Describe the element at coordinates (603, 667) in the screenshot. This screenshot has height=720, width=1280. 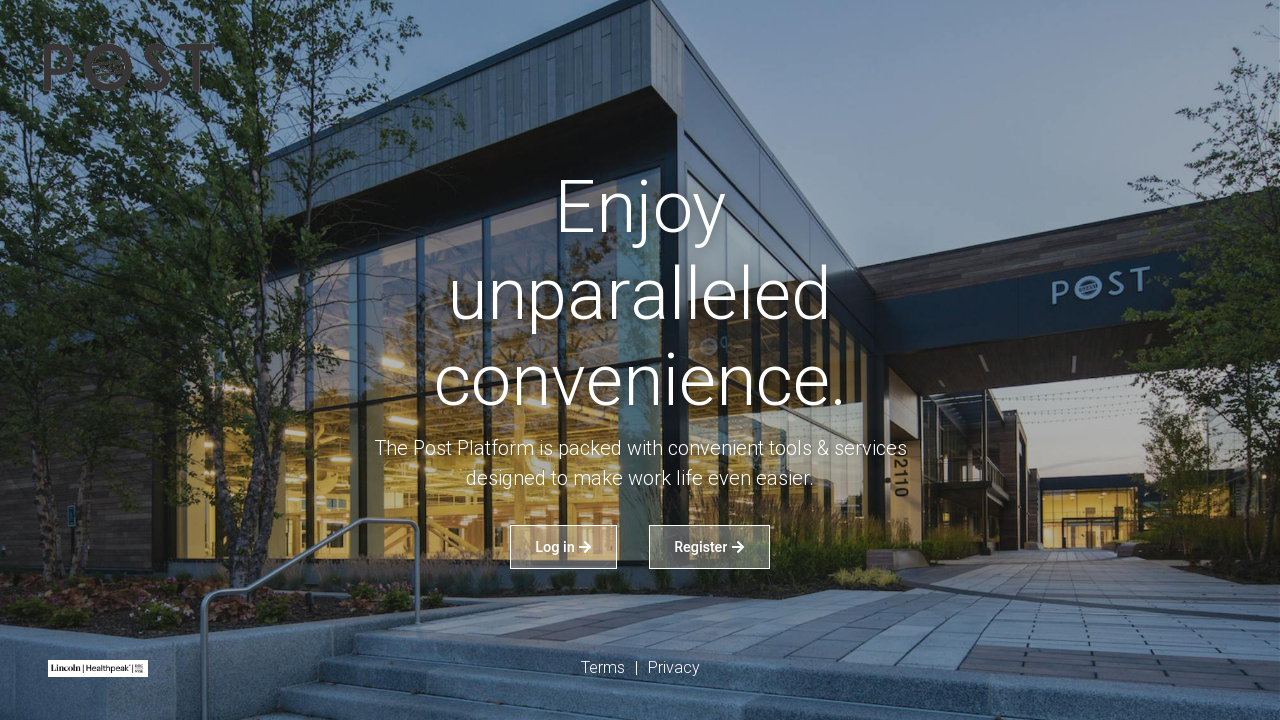
I see `Terms` at that location.